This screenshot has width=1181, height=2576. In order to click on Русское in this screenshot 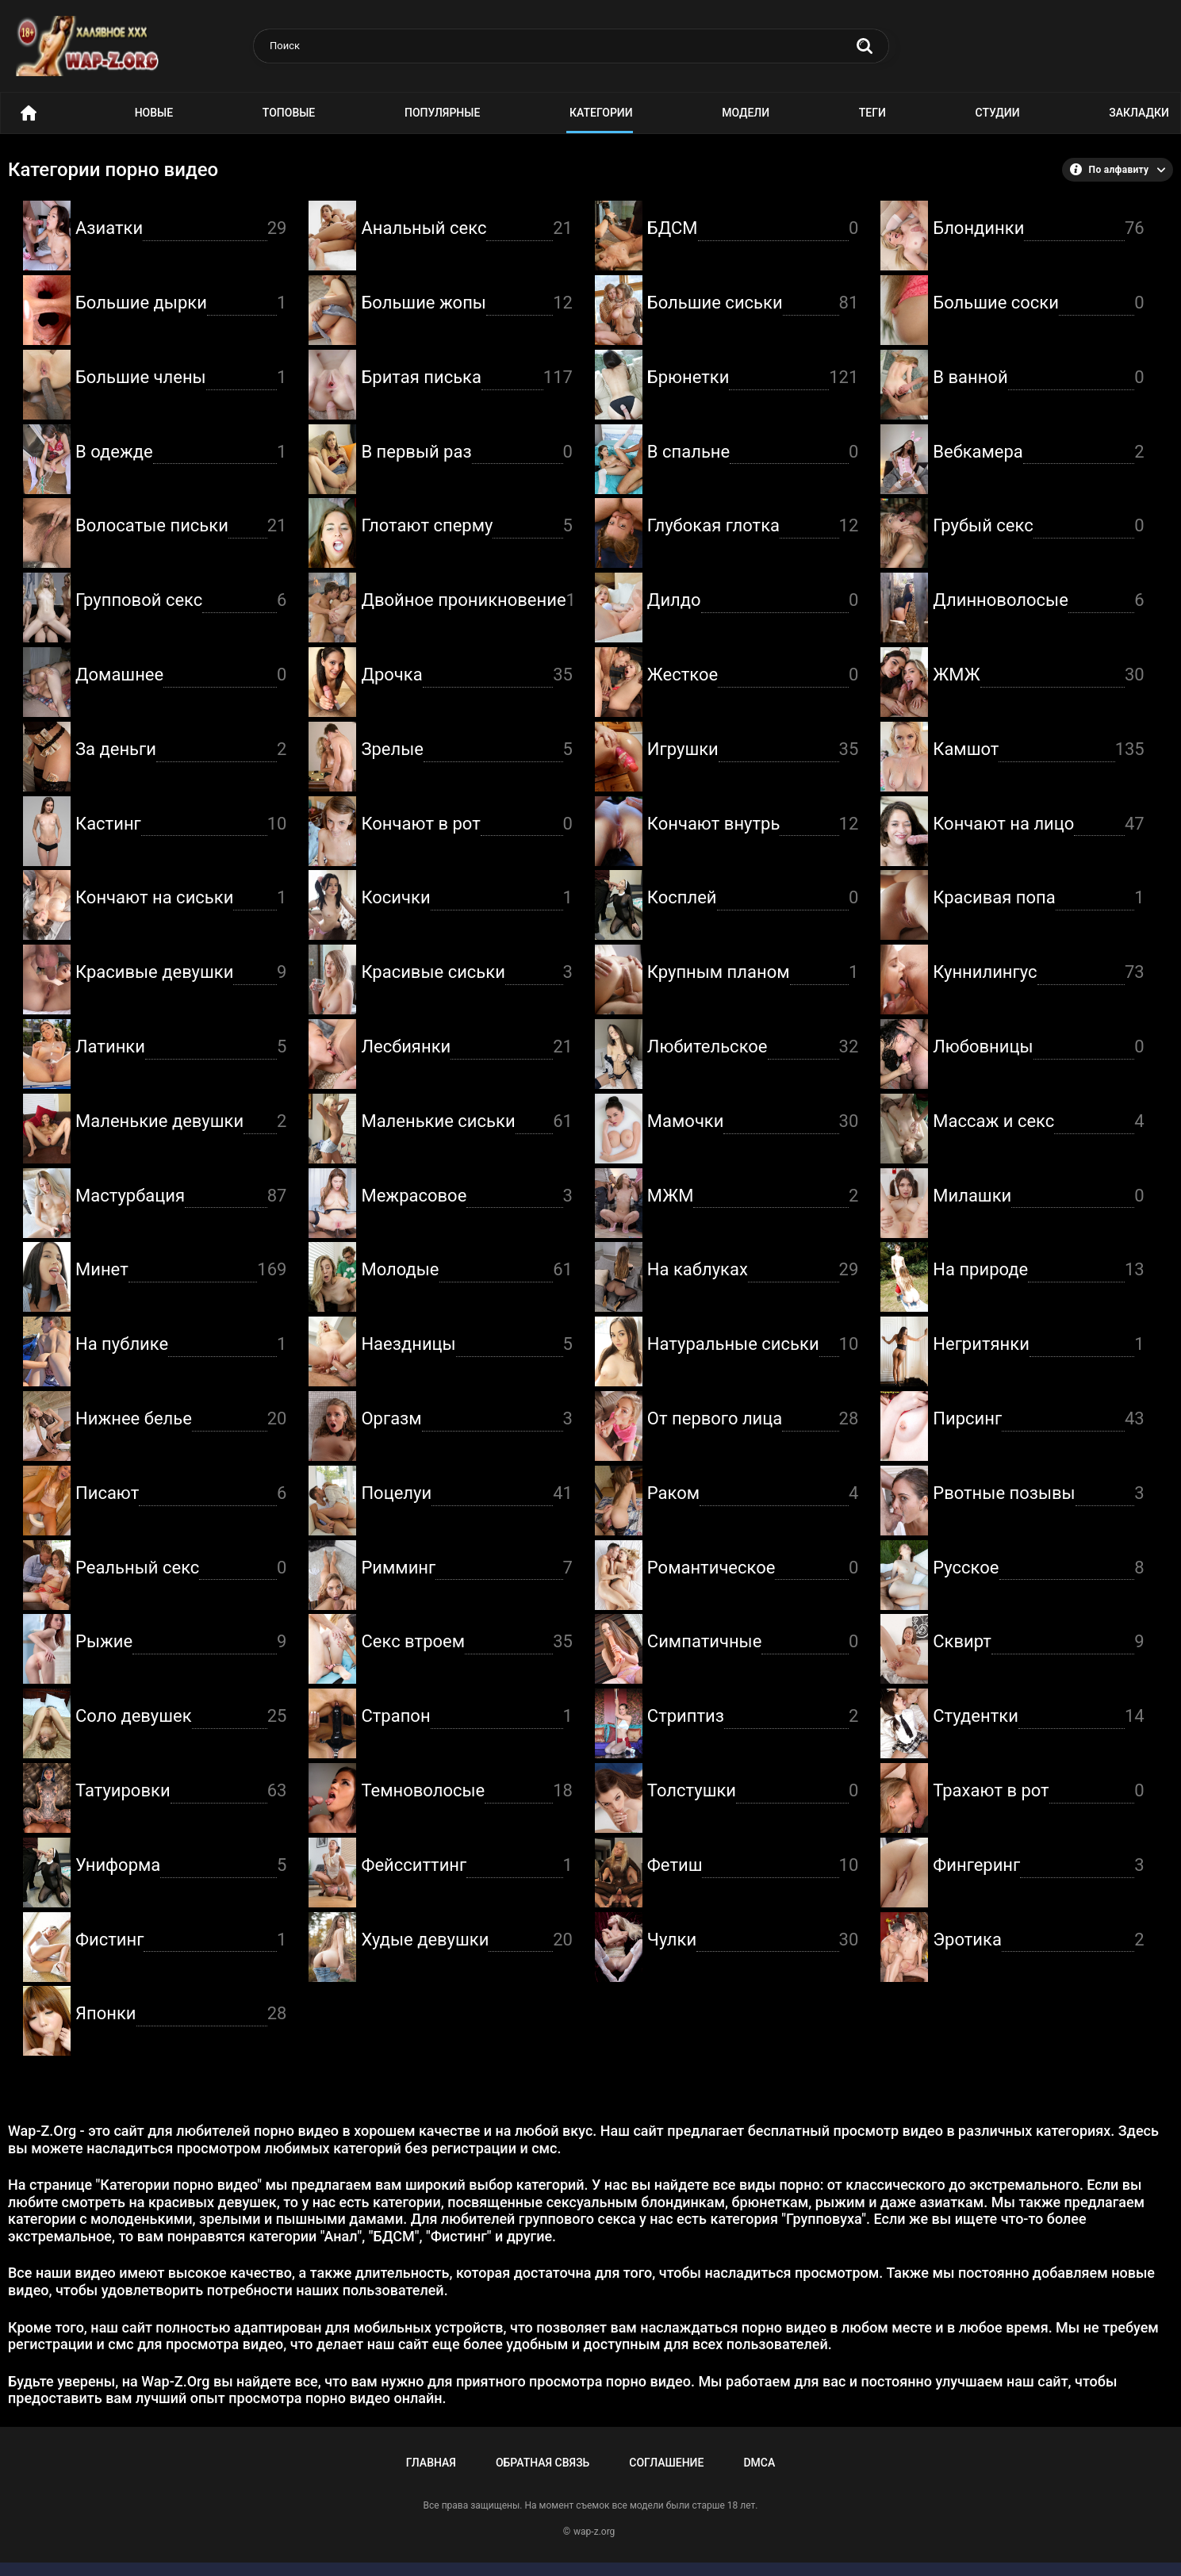, I will do `click(1038, 1568)`.